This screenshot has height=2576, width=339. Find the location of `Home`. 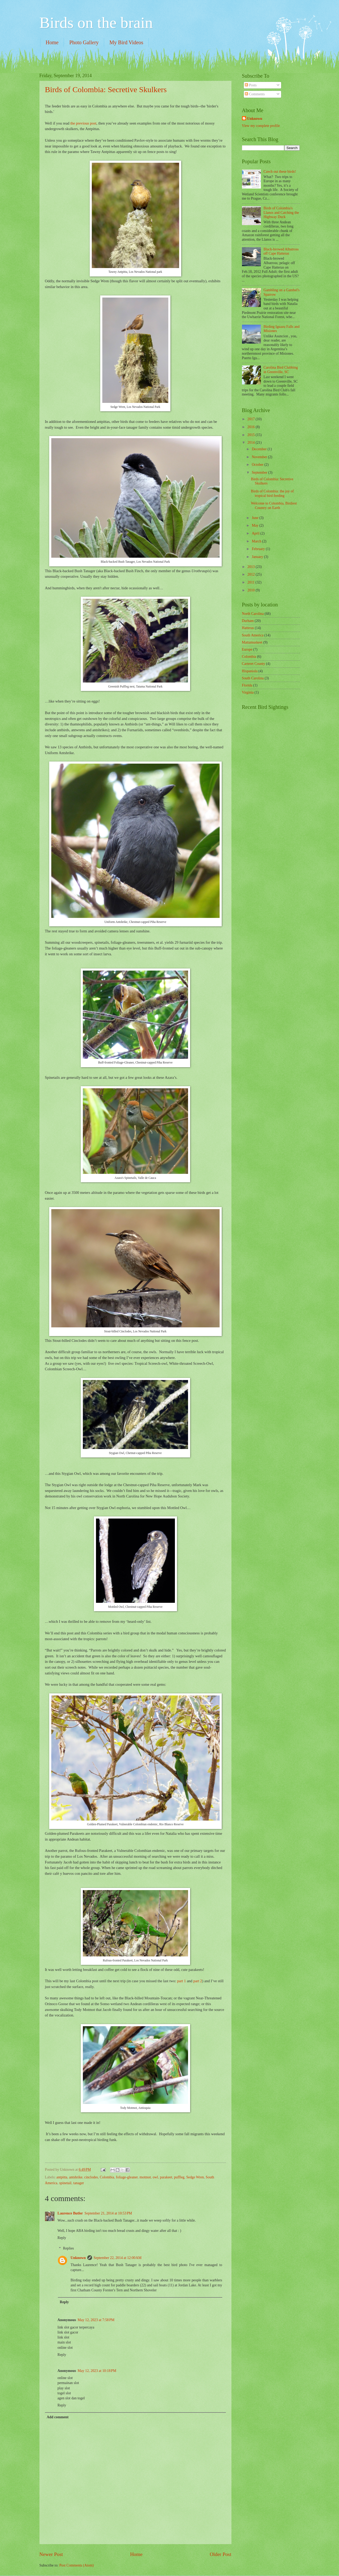

Home is located at coordinates (52, 42).